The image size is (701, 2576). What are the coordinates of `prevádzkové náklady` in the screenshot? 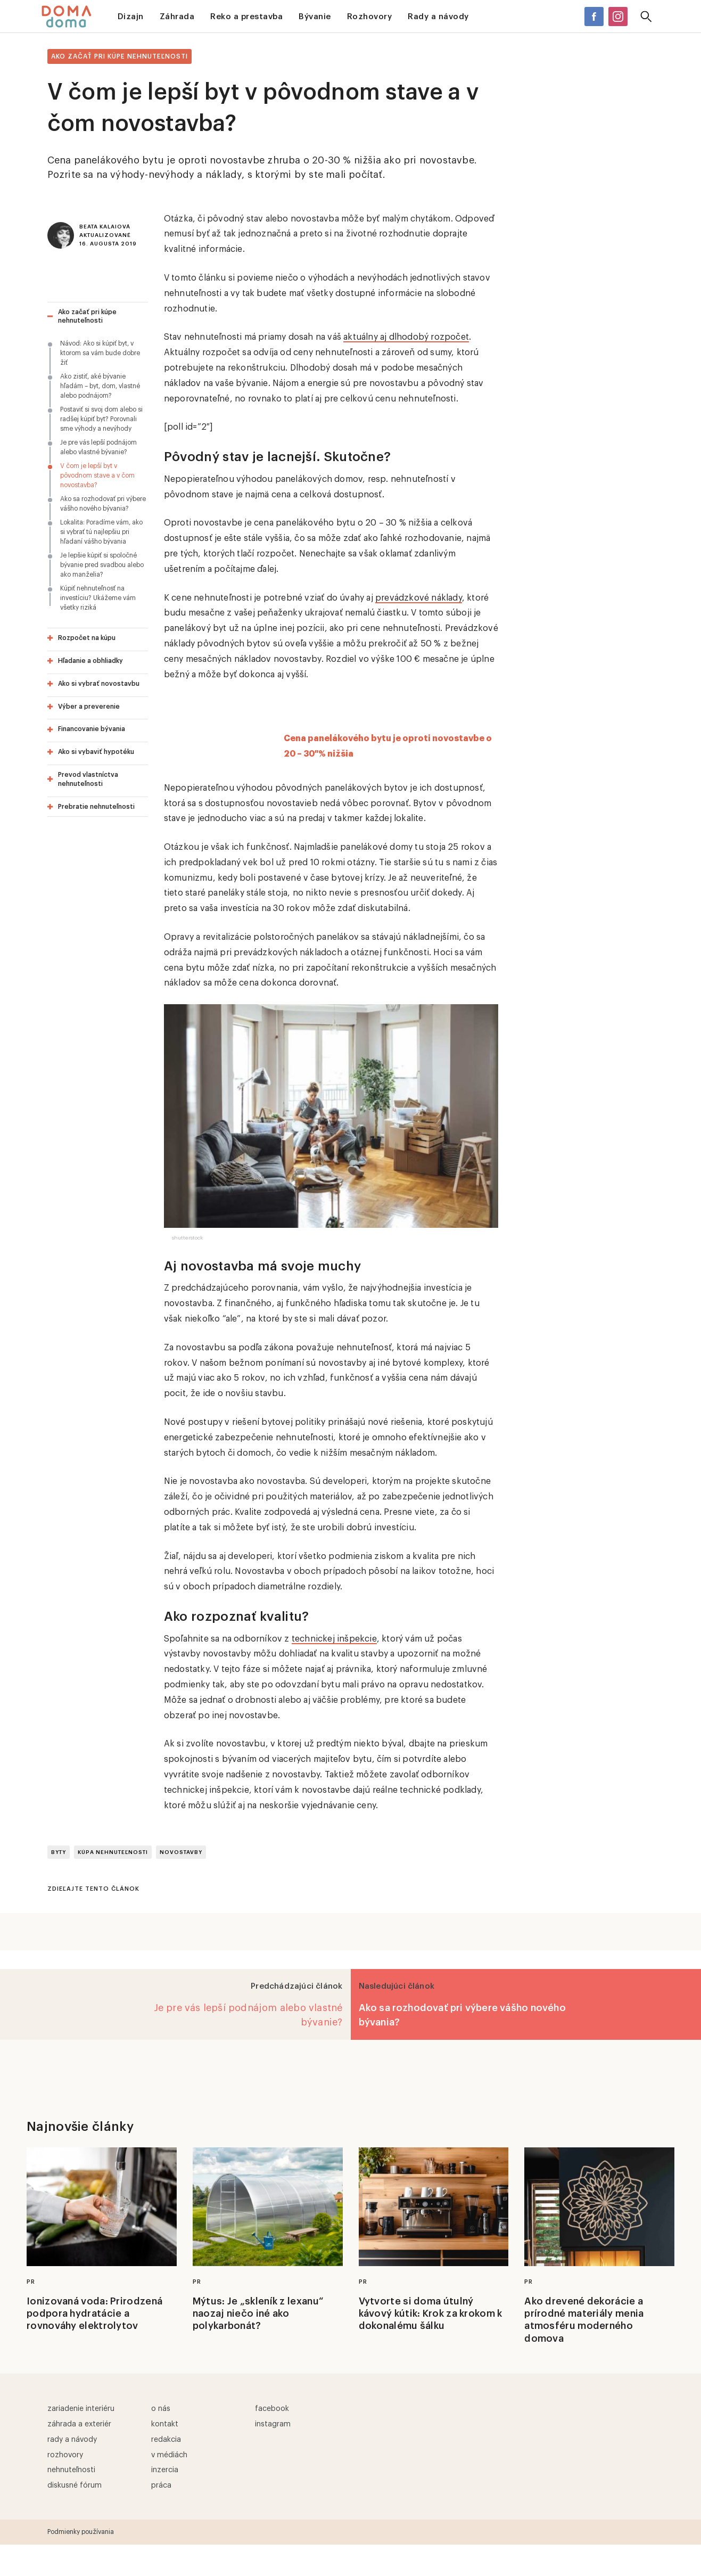 It's located at (418, 598).